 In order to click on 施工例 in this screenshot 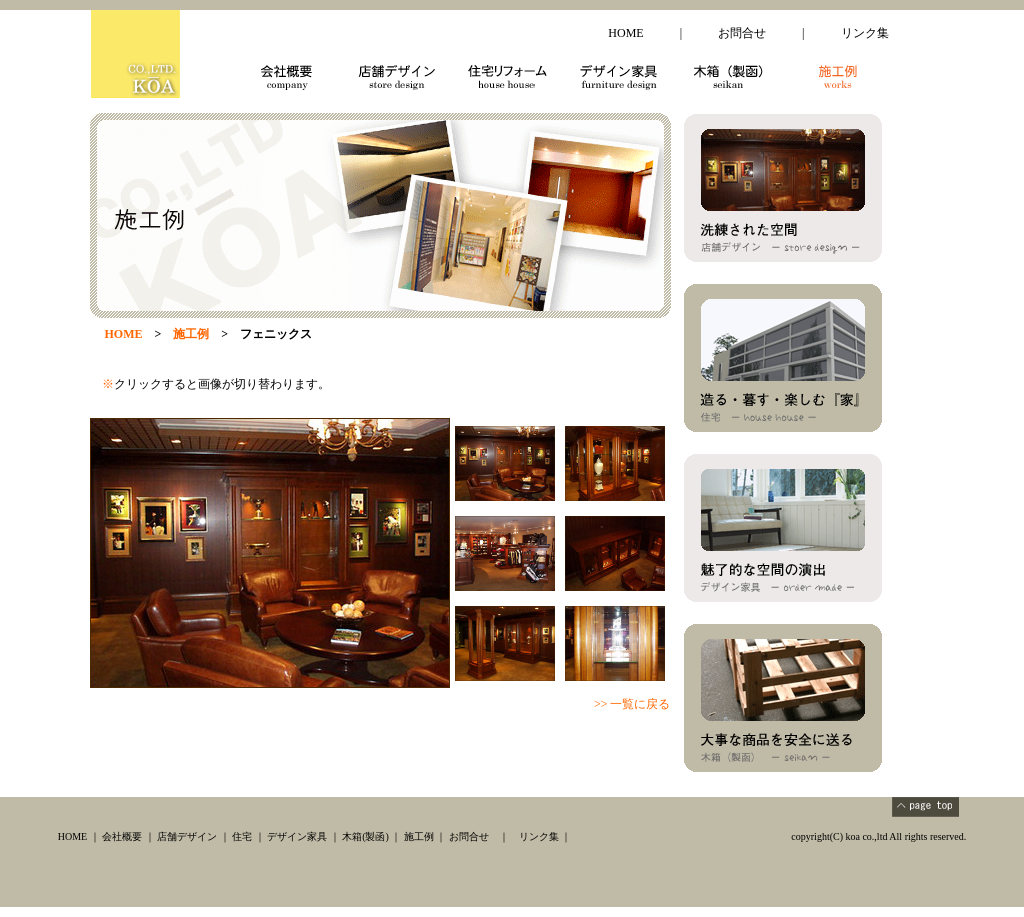, I will do `click(419, 836)`.